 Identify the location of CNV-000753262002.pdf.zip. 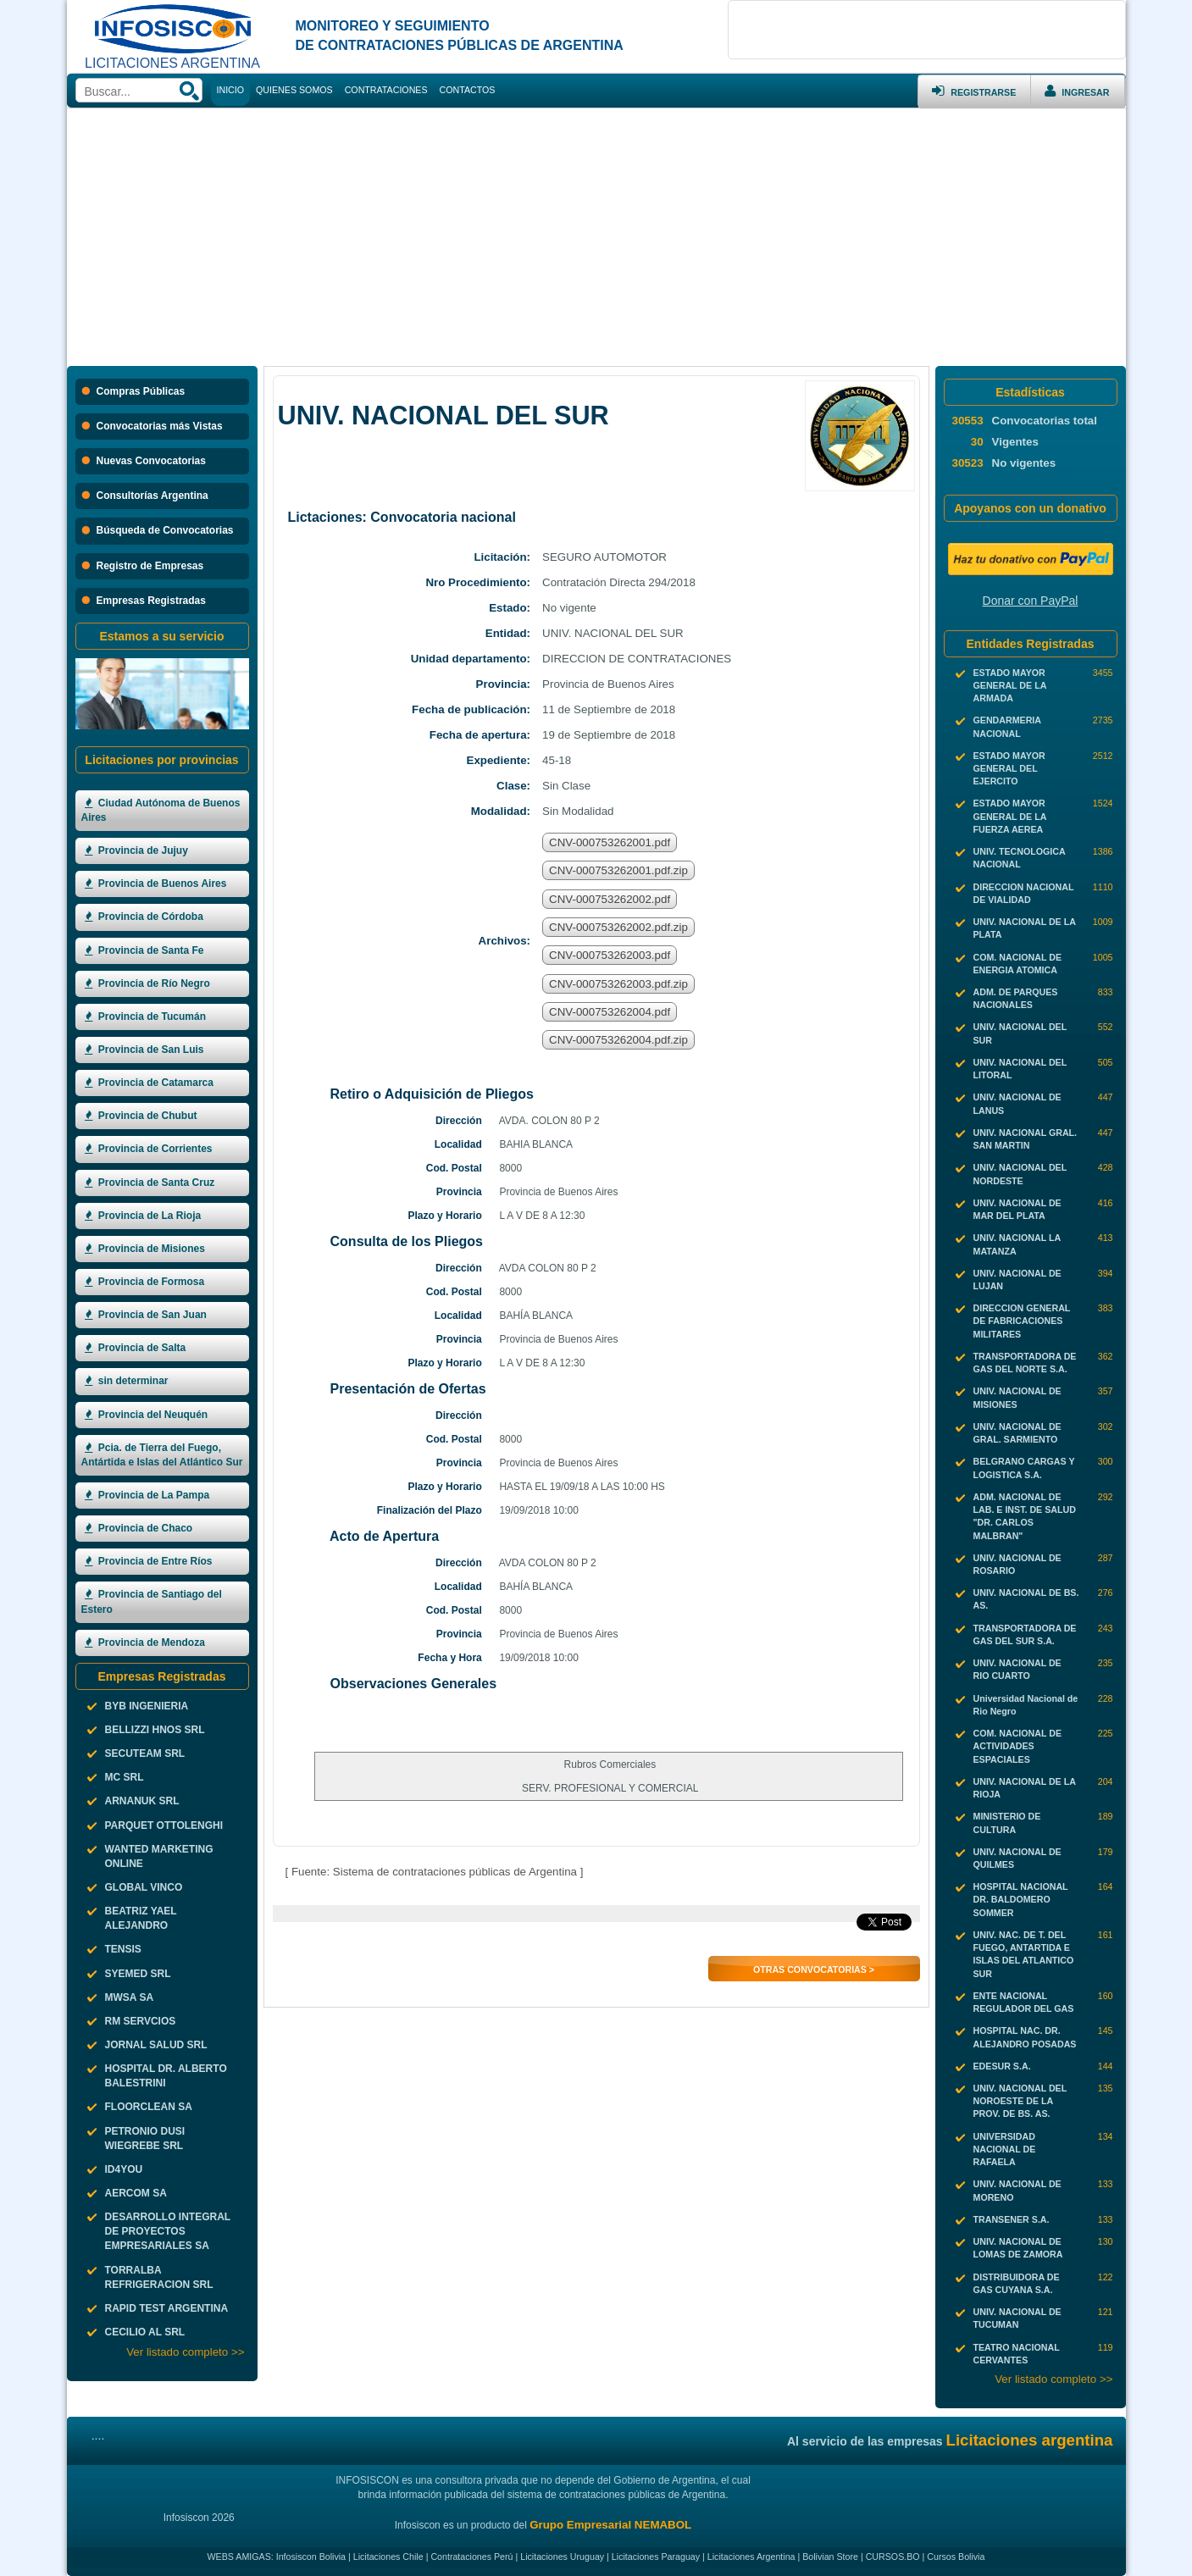
(618, 927).